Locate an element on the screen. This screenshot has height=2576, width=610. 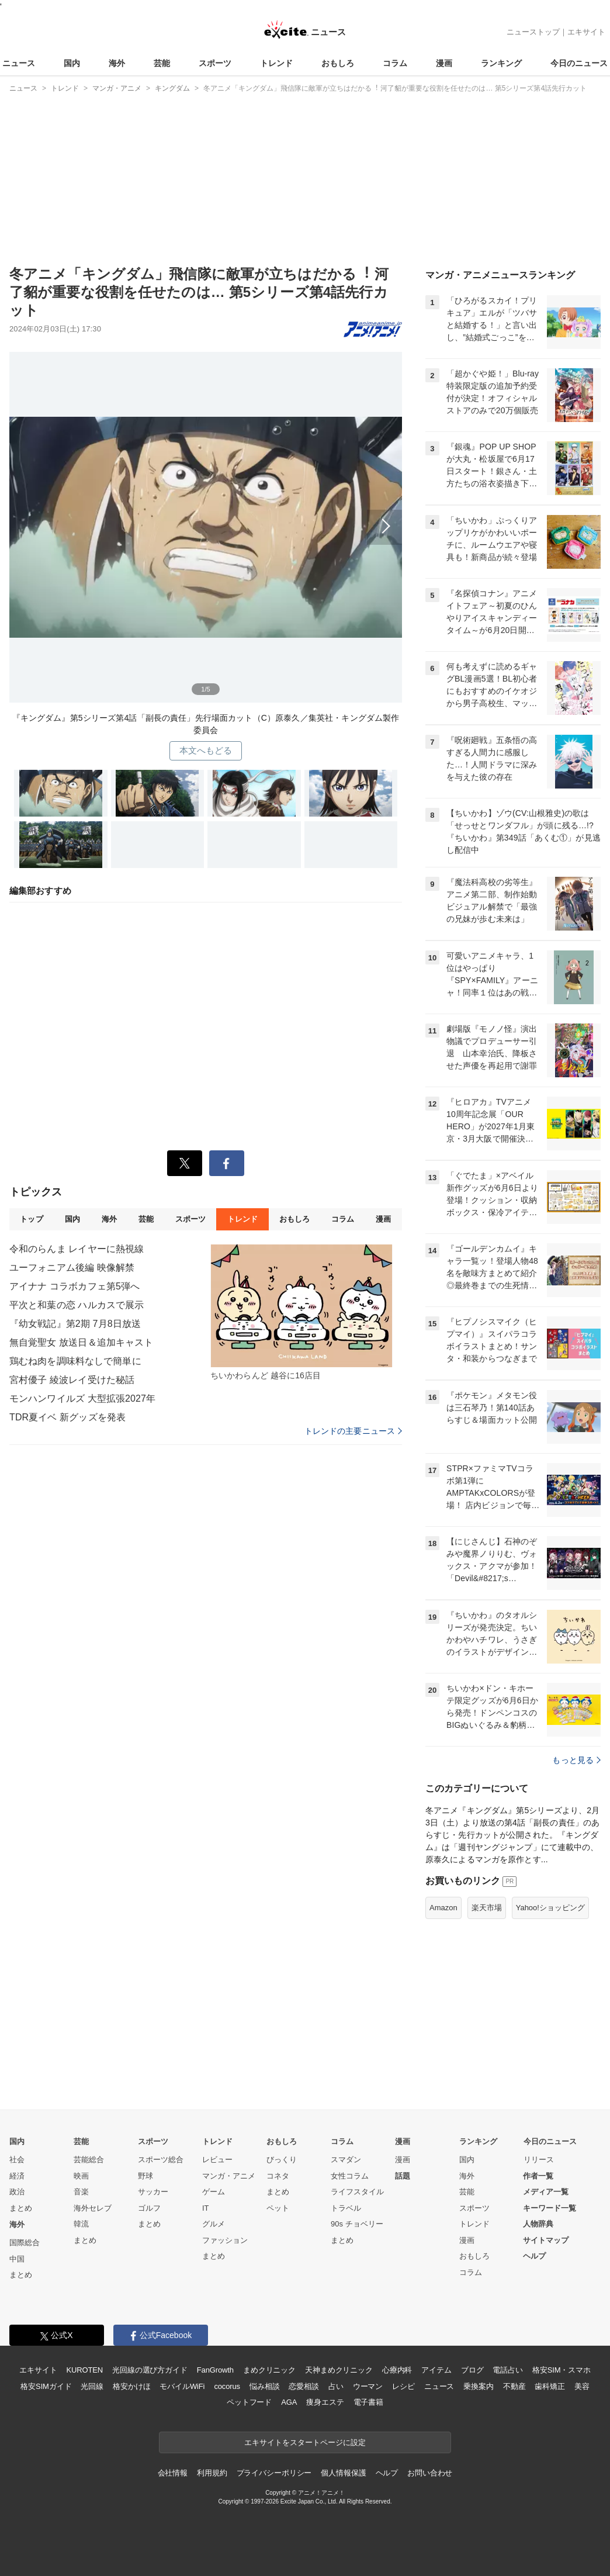
アイナナ コラボカフェ第5弾へ is located at coordinates (74, 1286).